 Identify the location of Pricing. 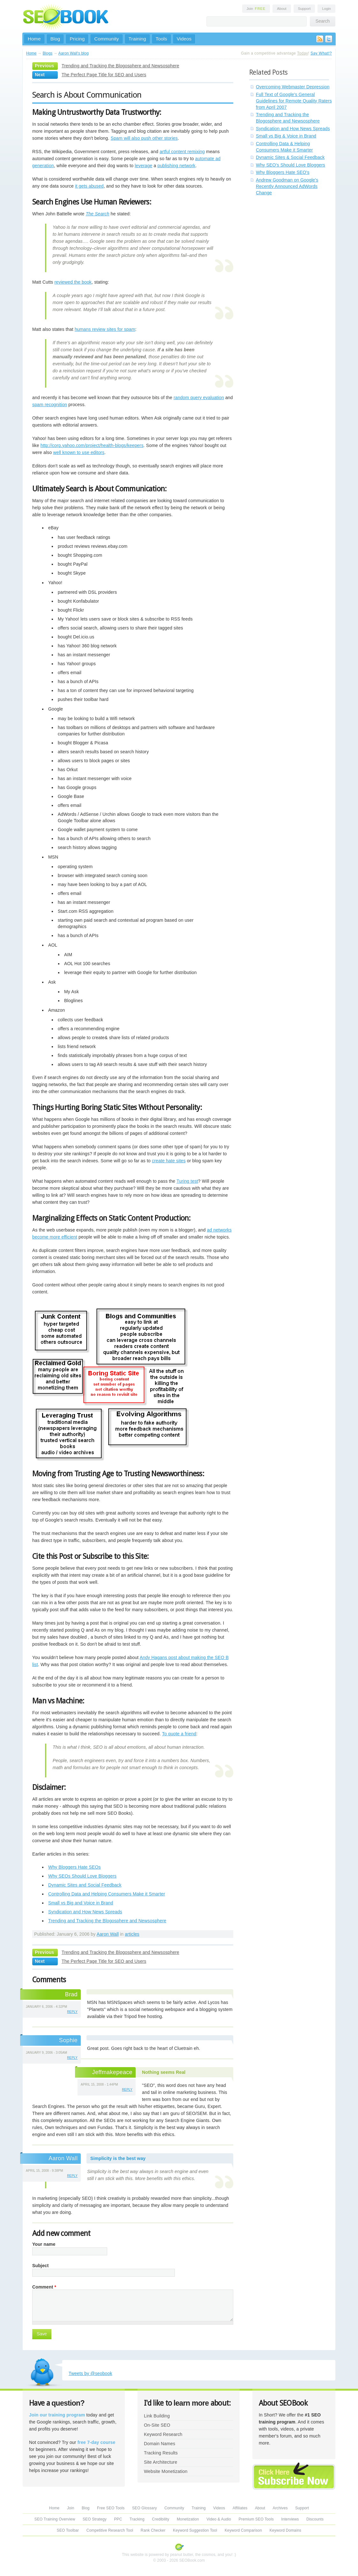
(77, 38).